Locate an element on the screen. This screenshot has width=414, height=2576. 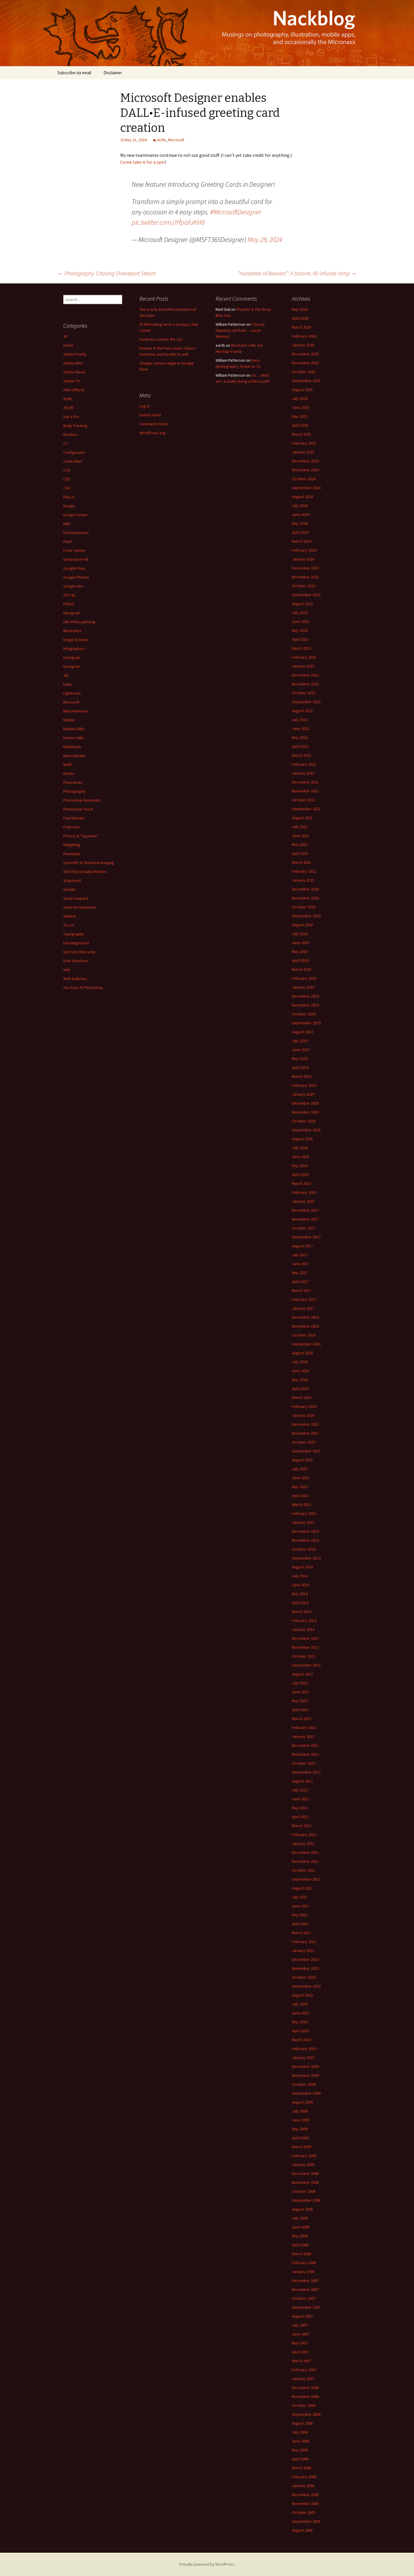
January 2011 is located at coordinates (303, 1950).